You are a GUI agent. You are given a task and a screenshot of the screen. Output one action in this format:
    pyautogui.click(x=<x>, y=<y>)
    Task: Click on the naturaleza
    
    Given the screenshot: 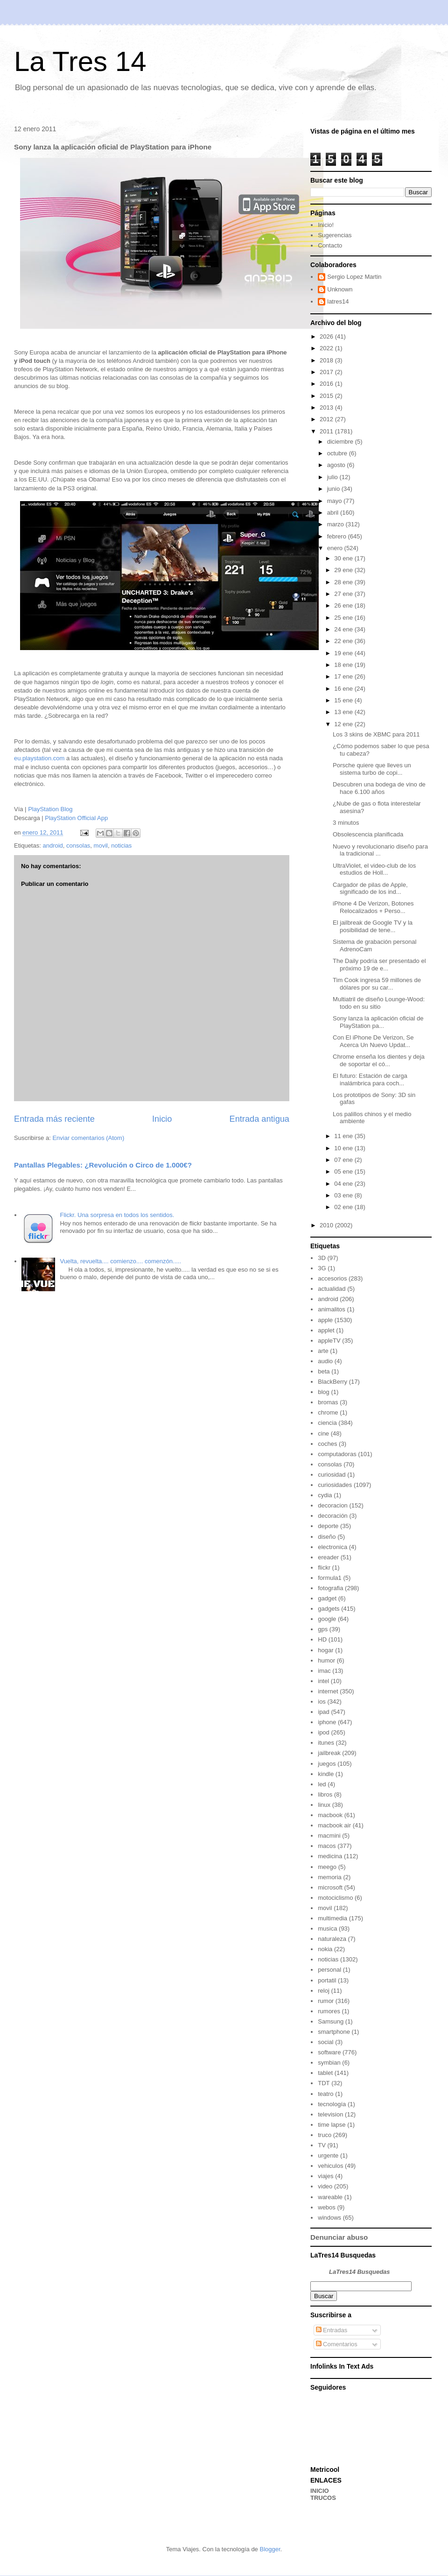 What is the action you would take?
    pyautogui.click(x=332, y=1938)
    